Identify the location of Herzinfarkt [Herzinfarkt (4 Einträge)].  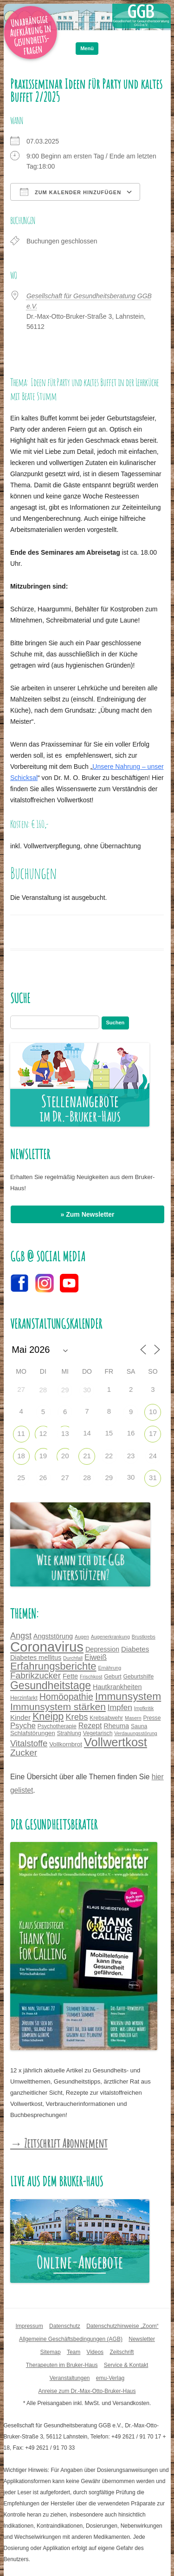
(24, 1698).